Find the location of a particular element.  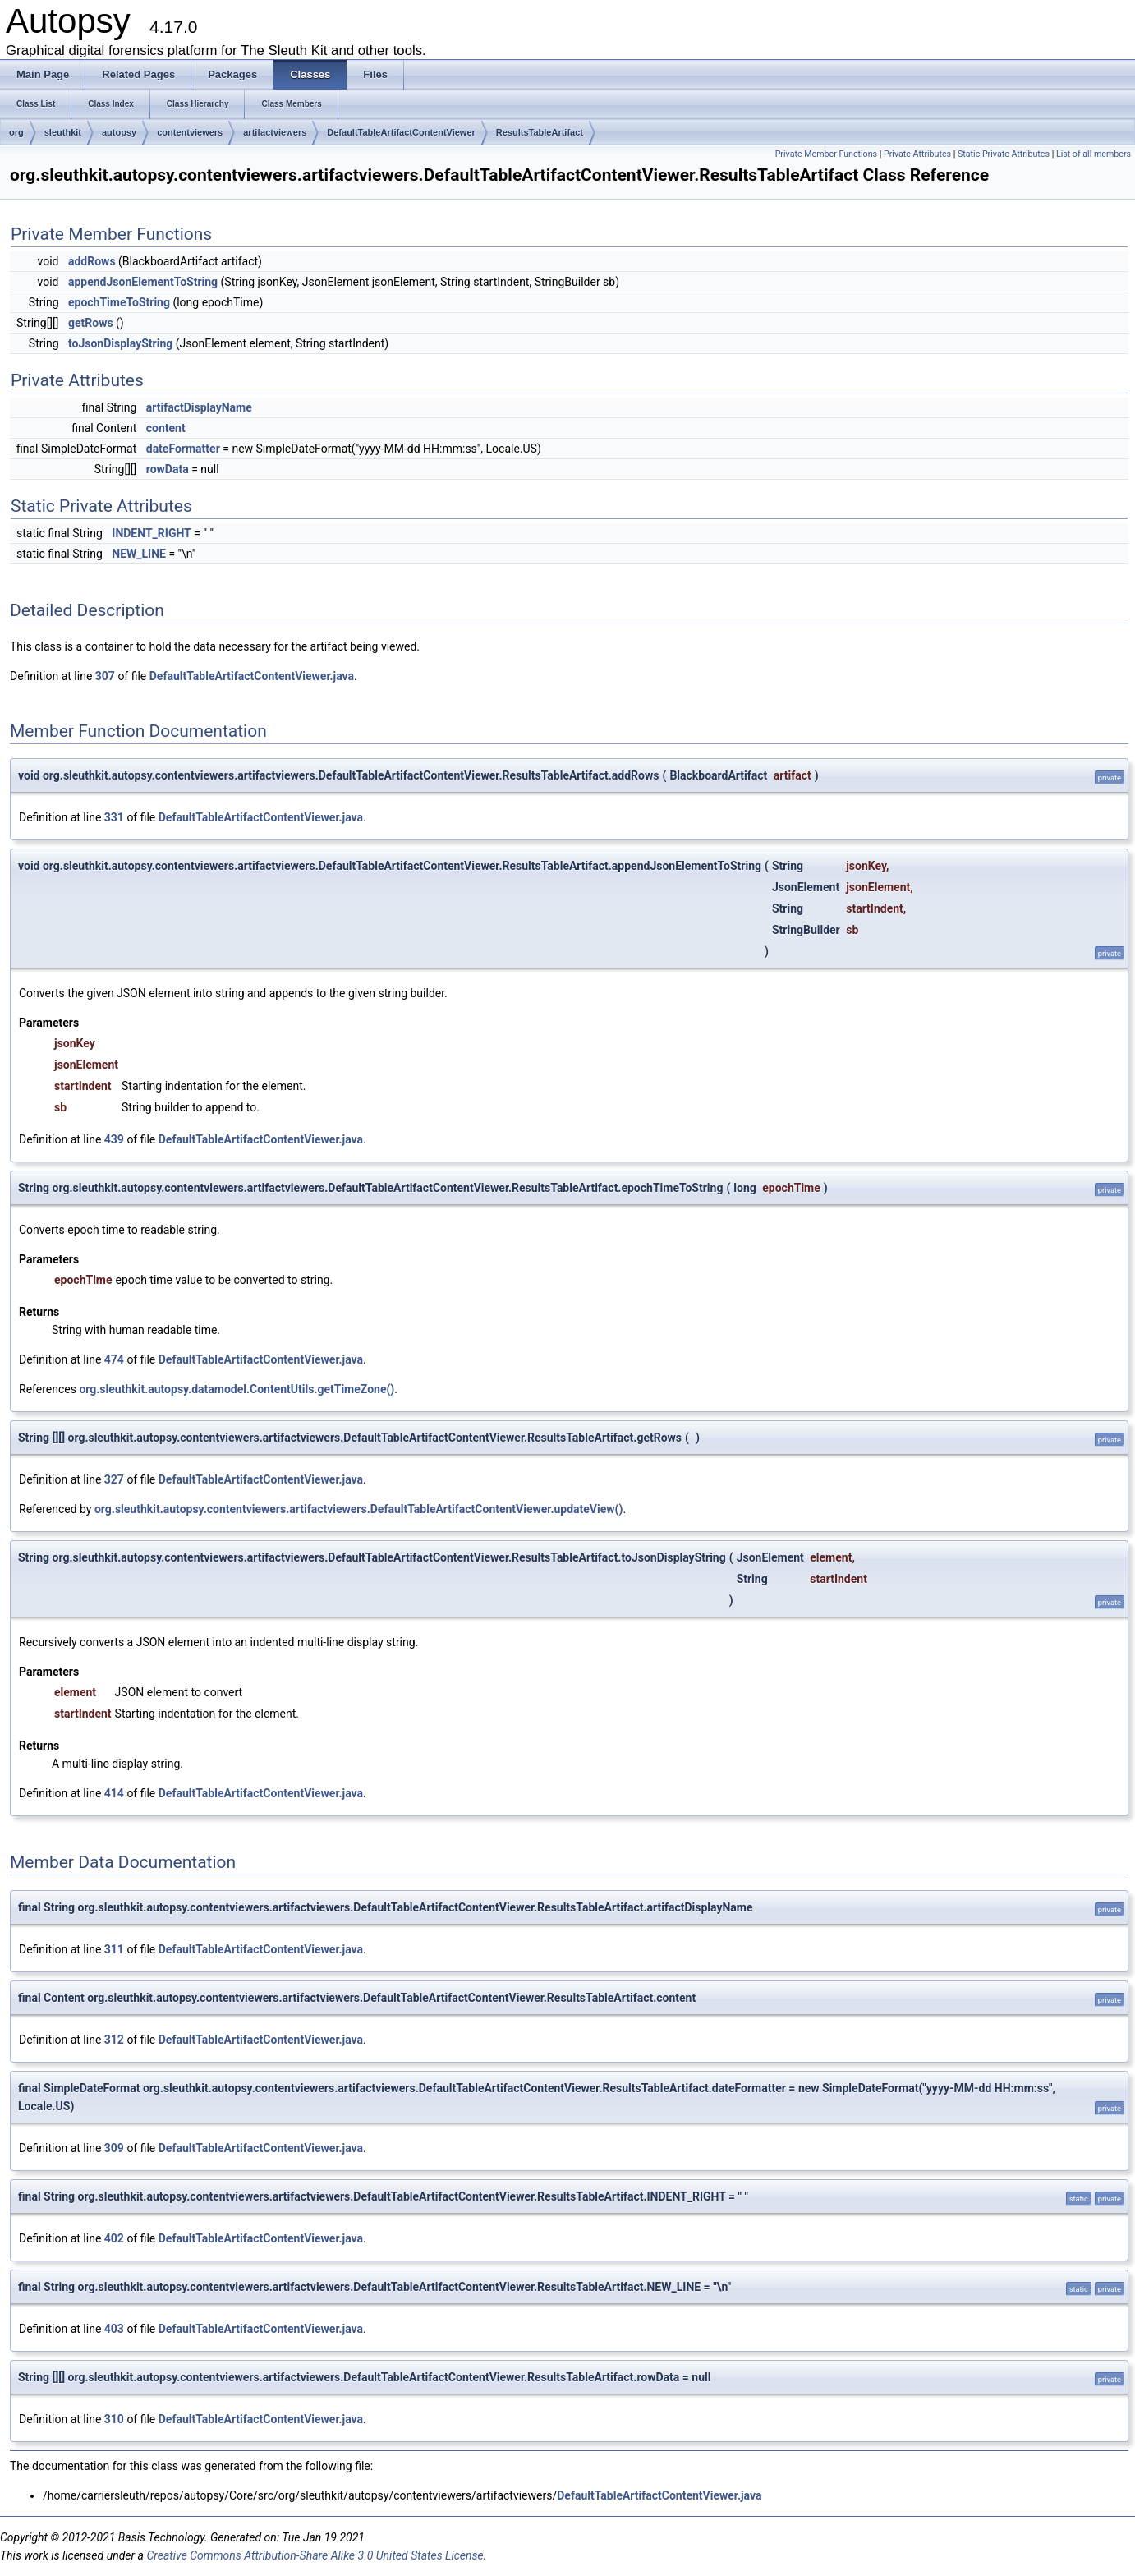

Private Attributes is located at coordinates (917, 154).